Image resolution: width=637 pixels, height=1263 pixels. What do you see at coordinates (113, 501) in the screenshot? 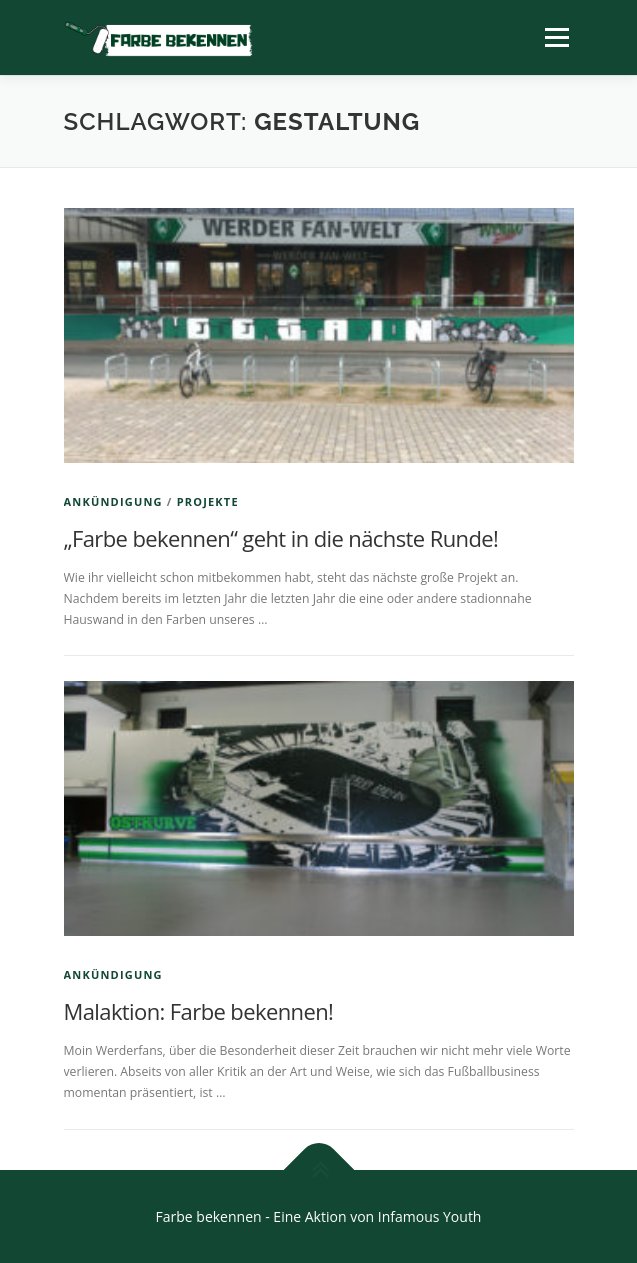
I see `Ankündigung` at bounding box center [113, 501].